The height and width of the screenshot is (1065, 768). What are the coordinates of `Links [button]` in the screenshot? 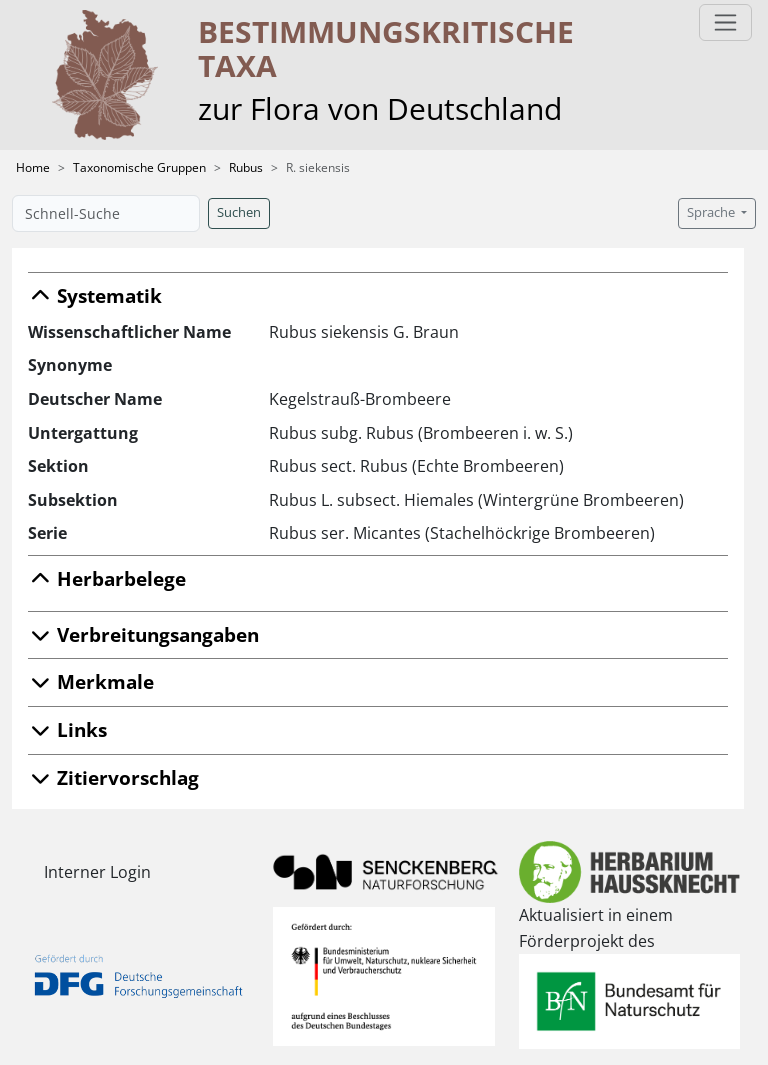 It's located at (67, 729).